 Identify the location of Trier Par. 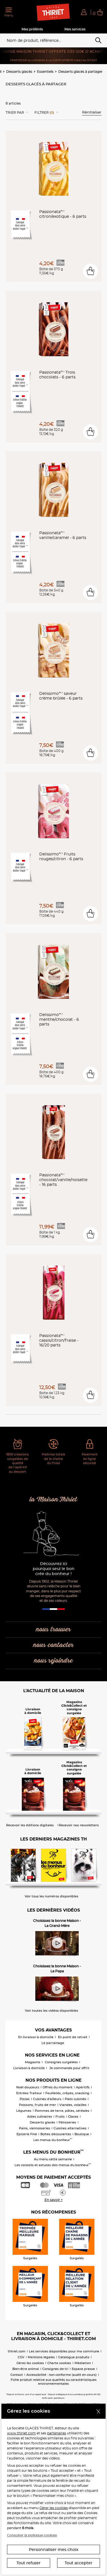
(15, 113).